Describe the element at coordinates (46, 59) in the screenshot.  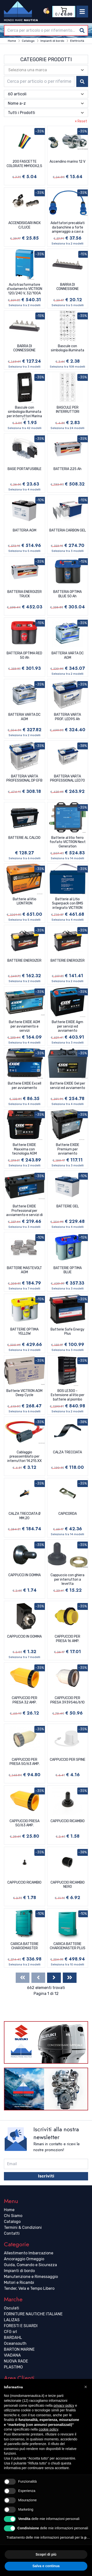
I see `Categorie Prodotti` at that location.